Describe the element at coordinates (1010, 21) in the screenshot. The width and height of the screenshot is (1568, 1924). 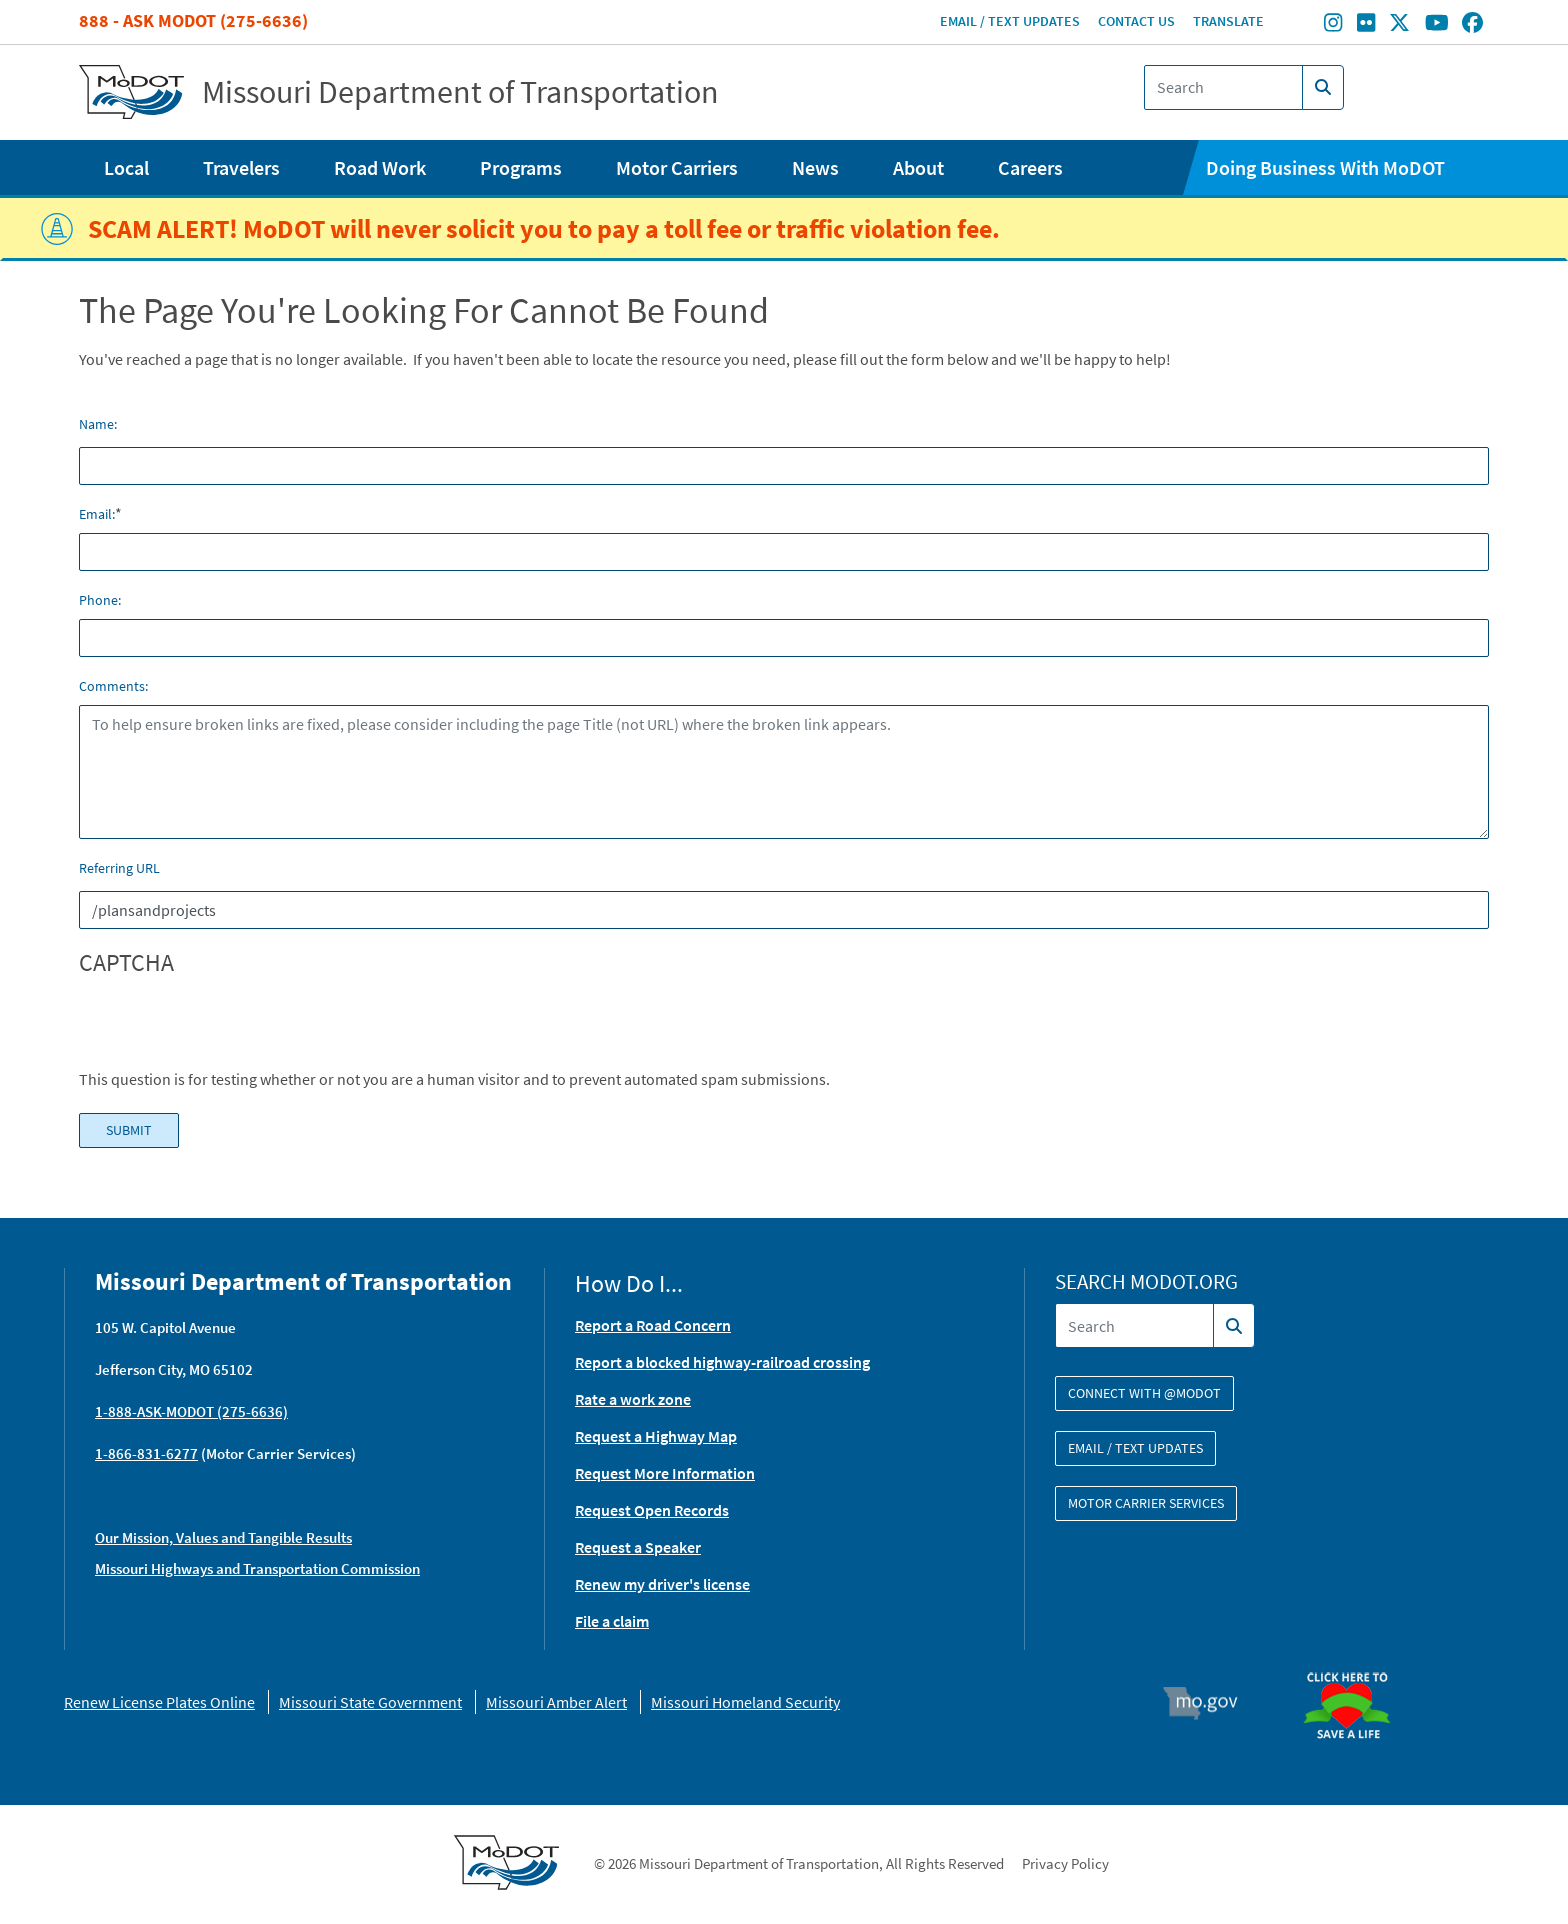
I see `Email / Text Updates` at that location.